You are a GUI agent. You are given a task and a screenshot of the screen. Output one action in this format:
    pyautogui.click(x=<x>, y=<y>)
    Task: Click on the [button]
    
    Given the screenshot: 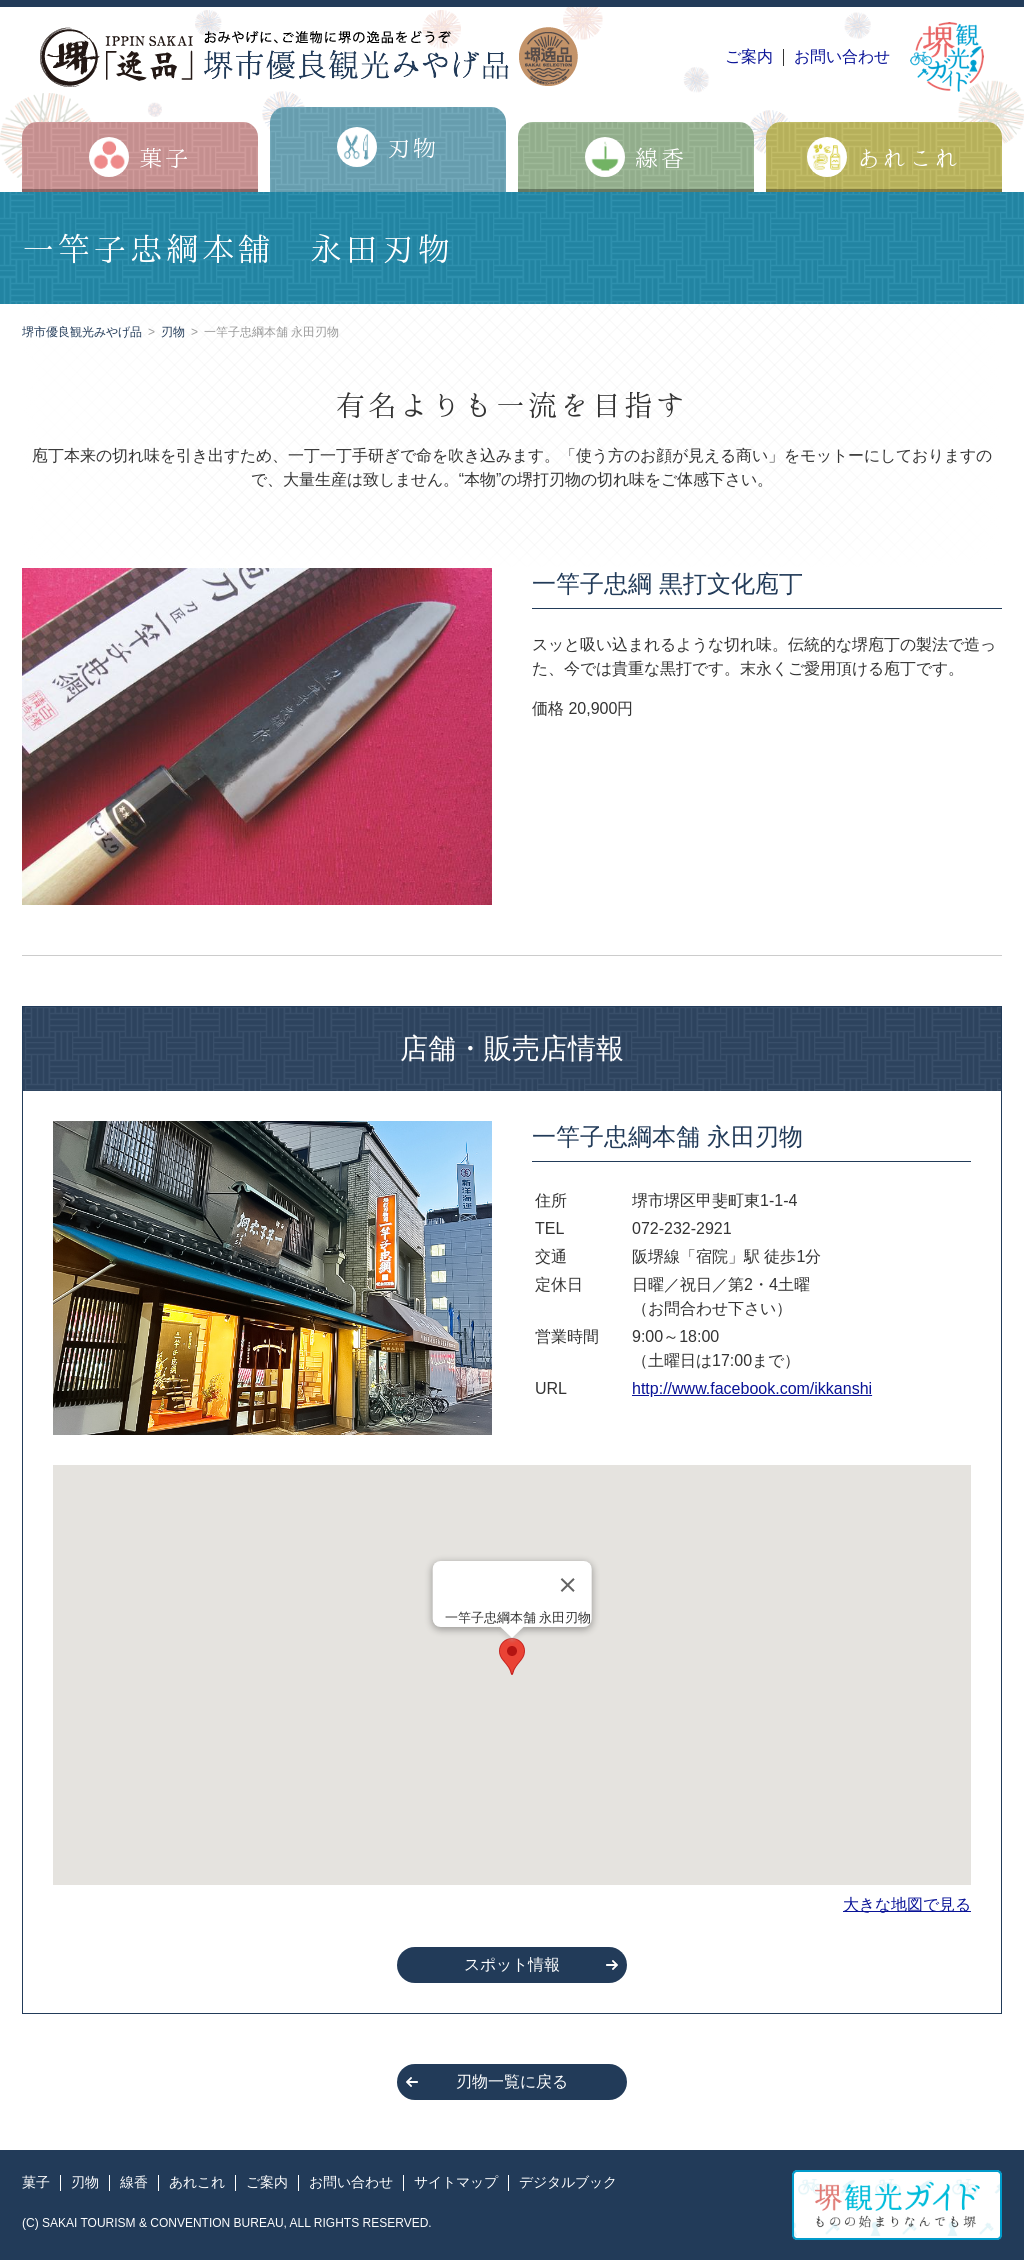 What is the action you would take?
    pyautogui.click(x=512, y=1656)
    